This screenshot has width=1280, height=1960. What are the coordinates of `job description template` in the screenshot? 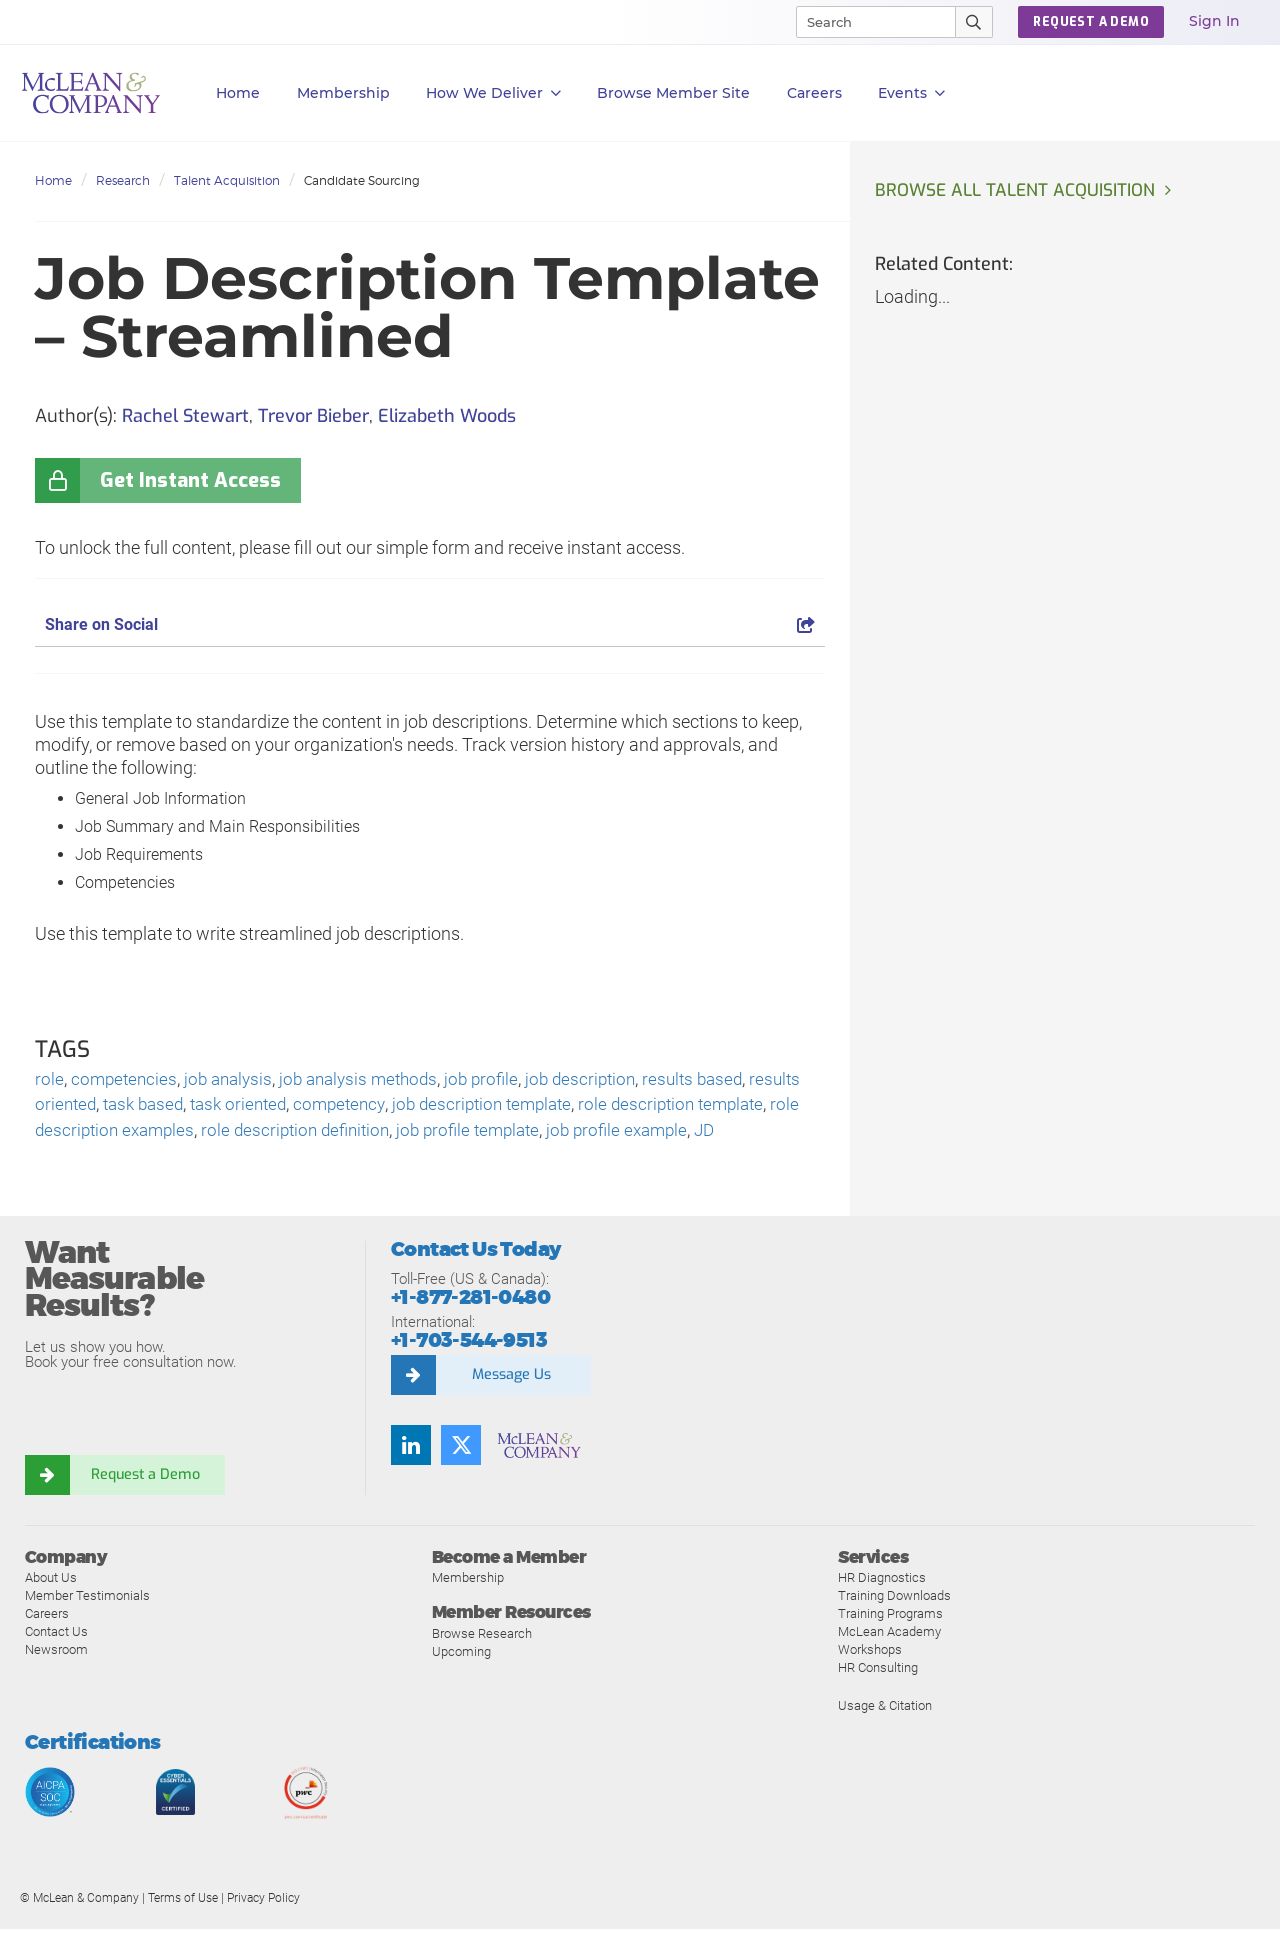 It's located at (562, 1107).